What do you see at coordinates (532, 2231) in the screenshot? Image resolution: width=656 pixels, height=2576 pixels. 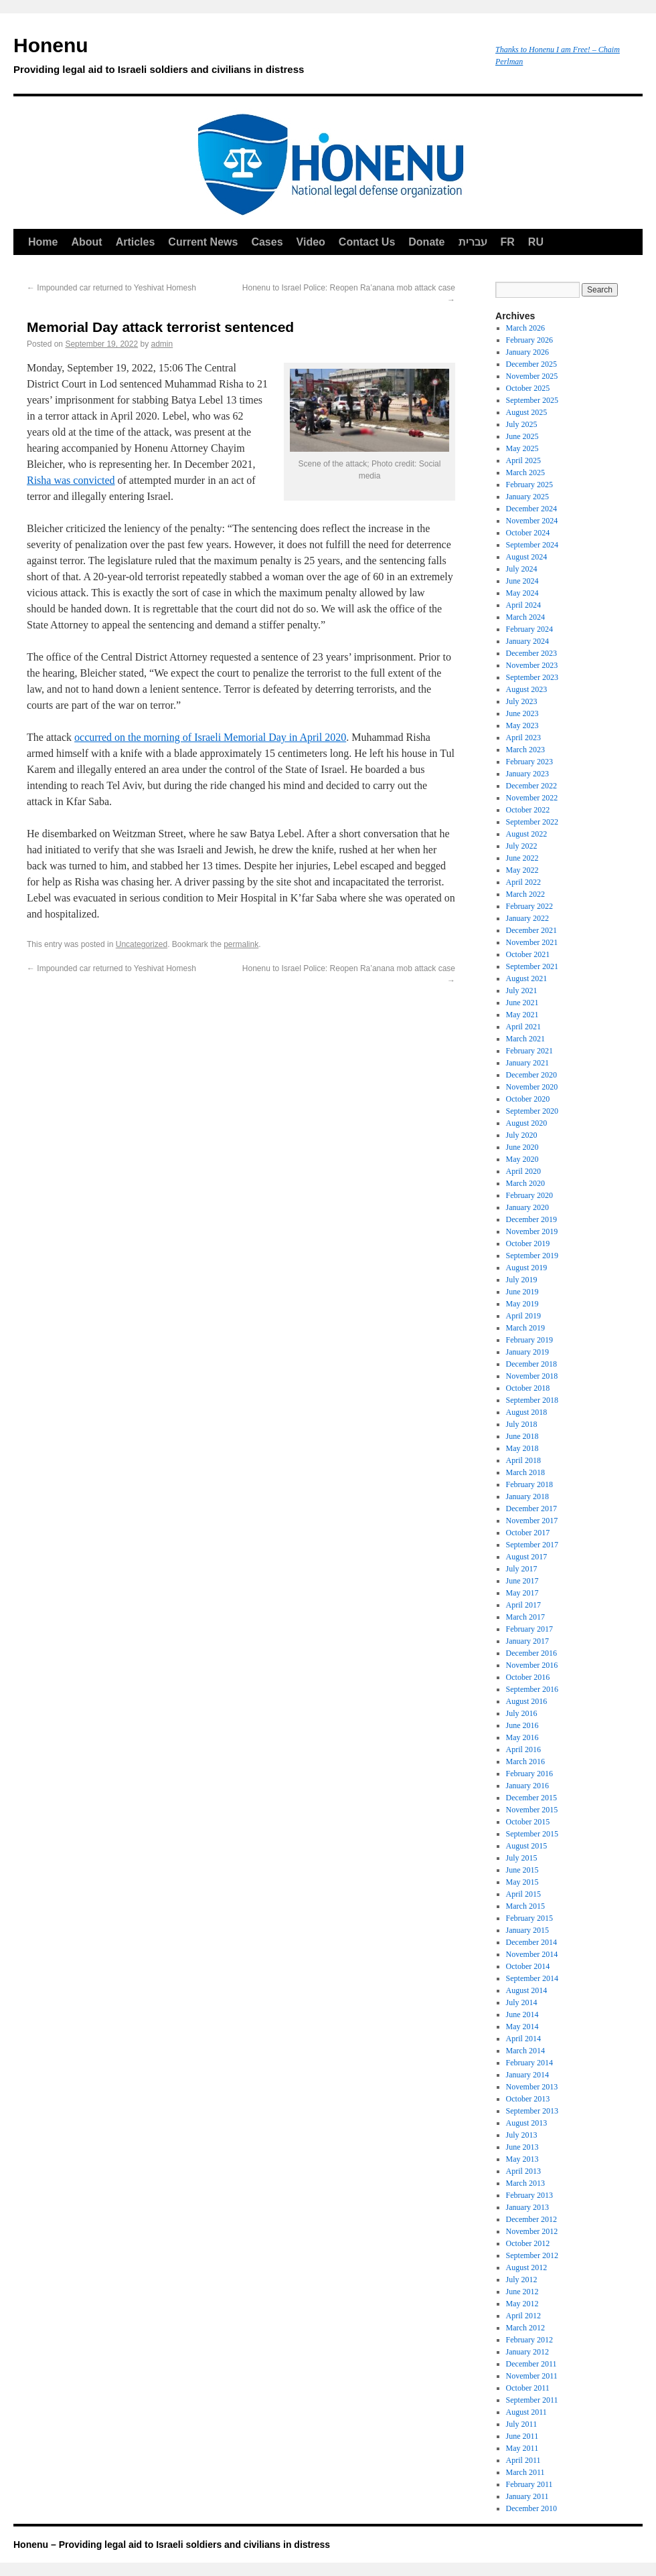 I see `November 2012` at bounding box center [532, 2231].